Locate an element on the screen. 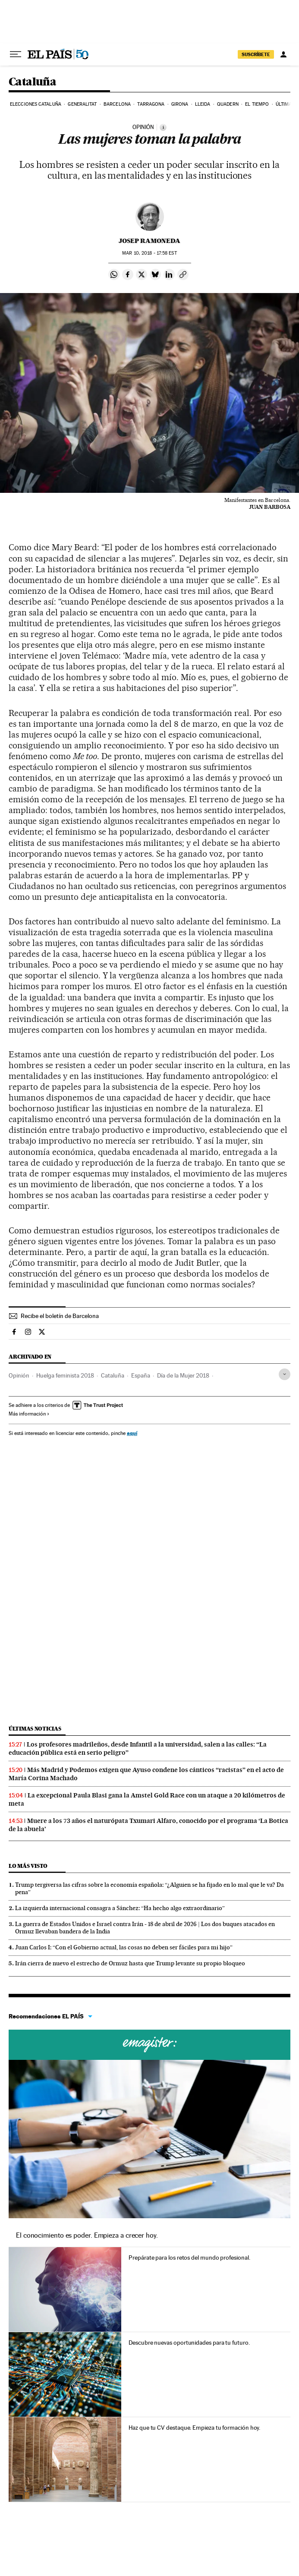 The width and height of the screenshot is (299, 2576). Últimas noticias is located at coordinates (35, 1728).